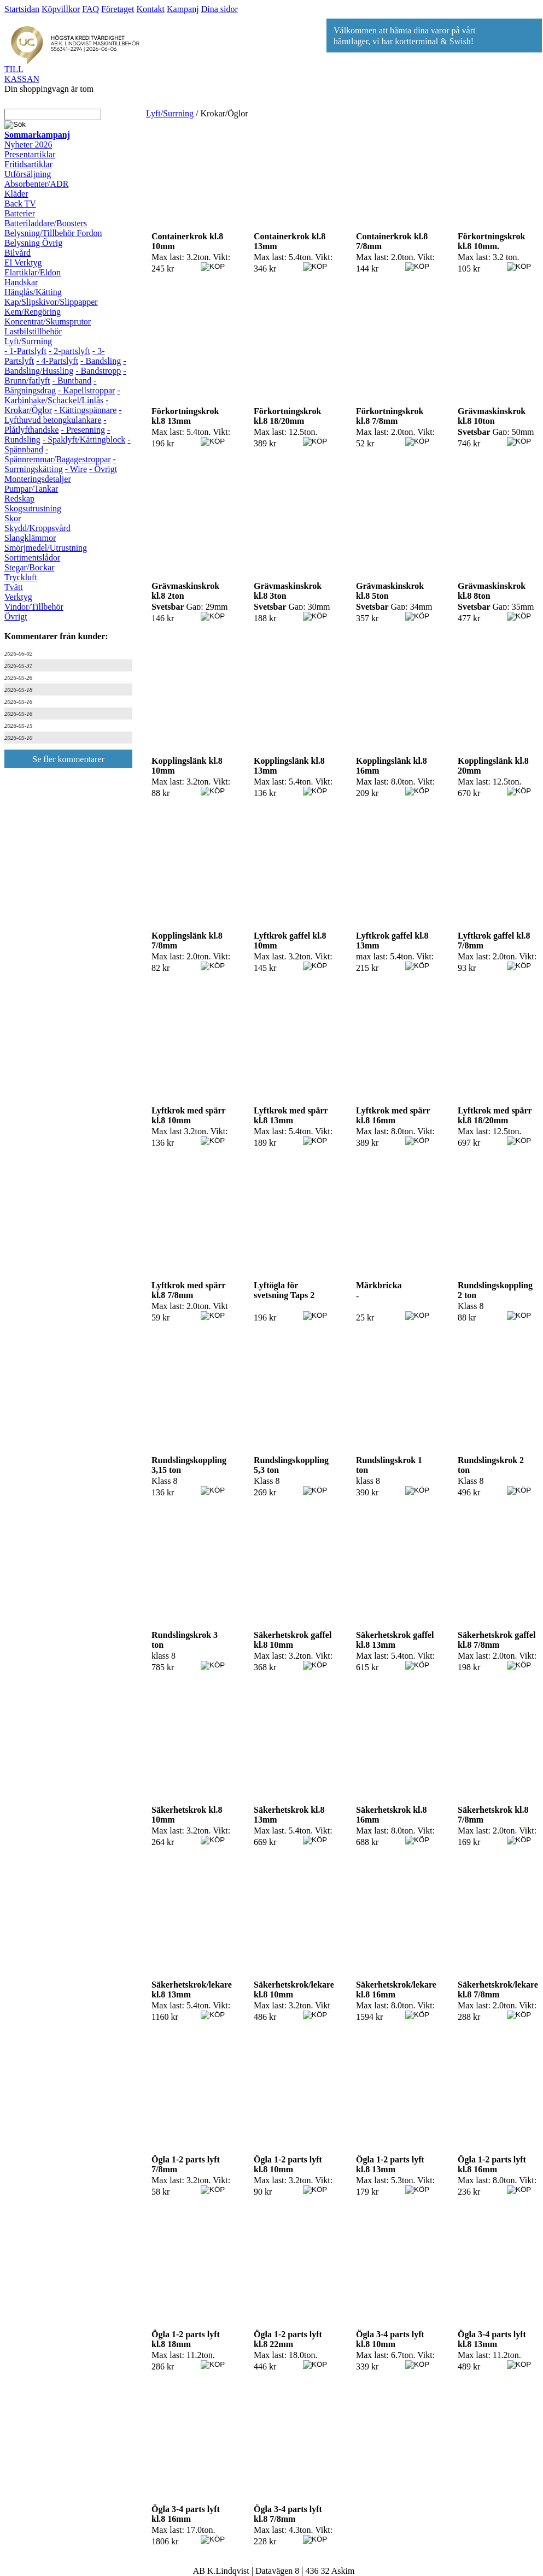  What do you see at coordinates (30, 538) in the screenshot?
I see `Slangklämmor` at bounding box center [30, 538].